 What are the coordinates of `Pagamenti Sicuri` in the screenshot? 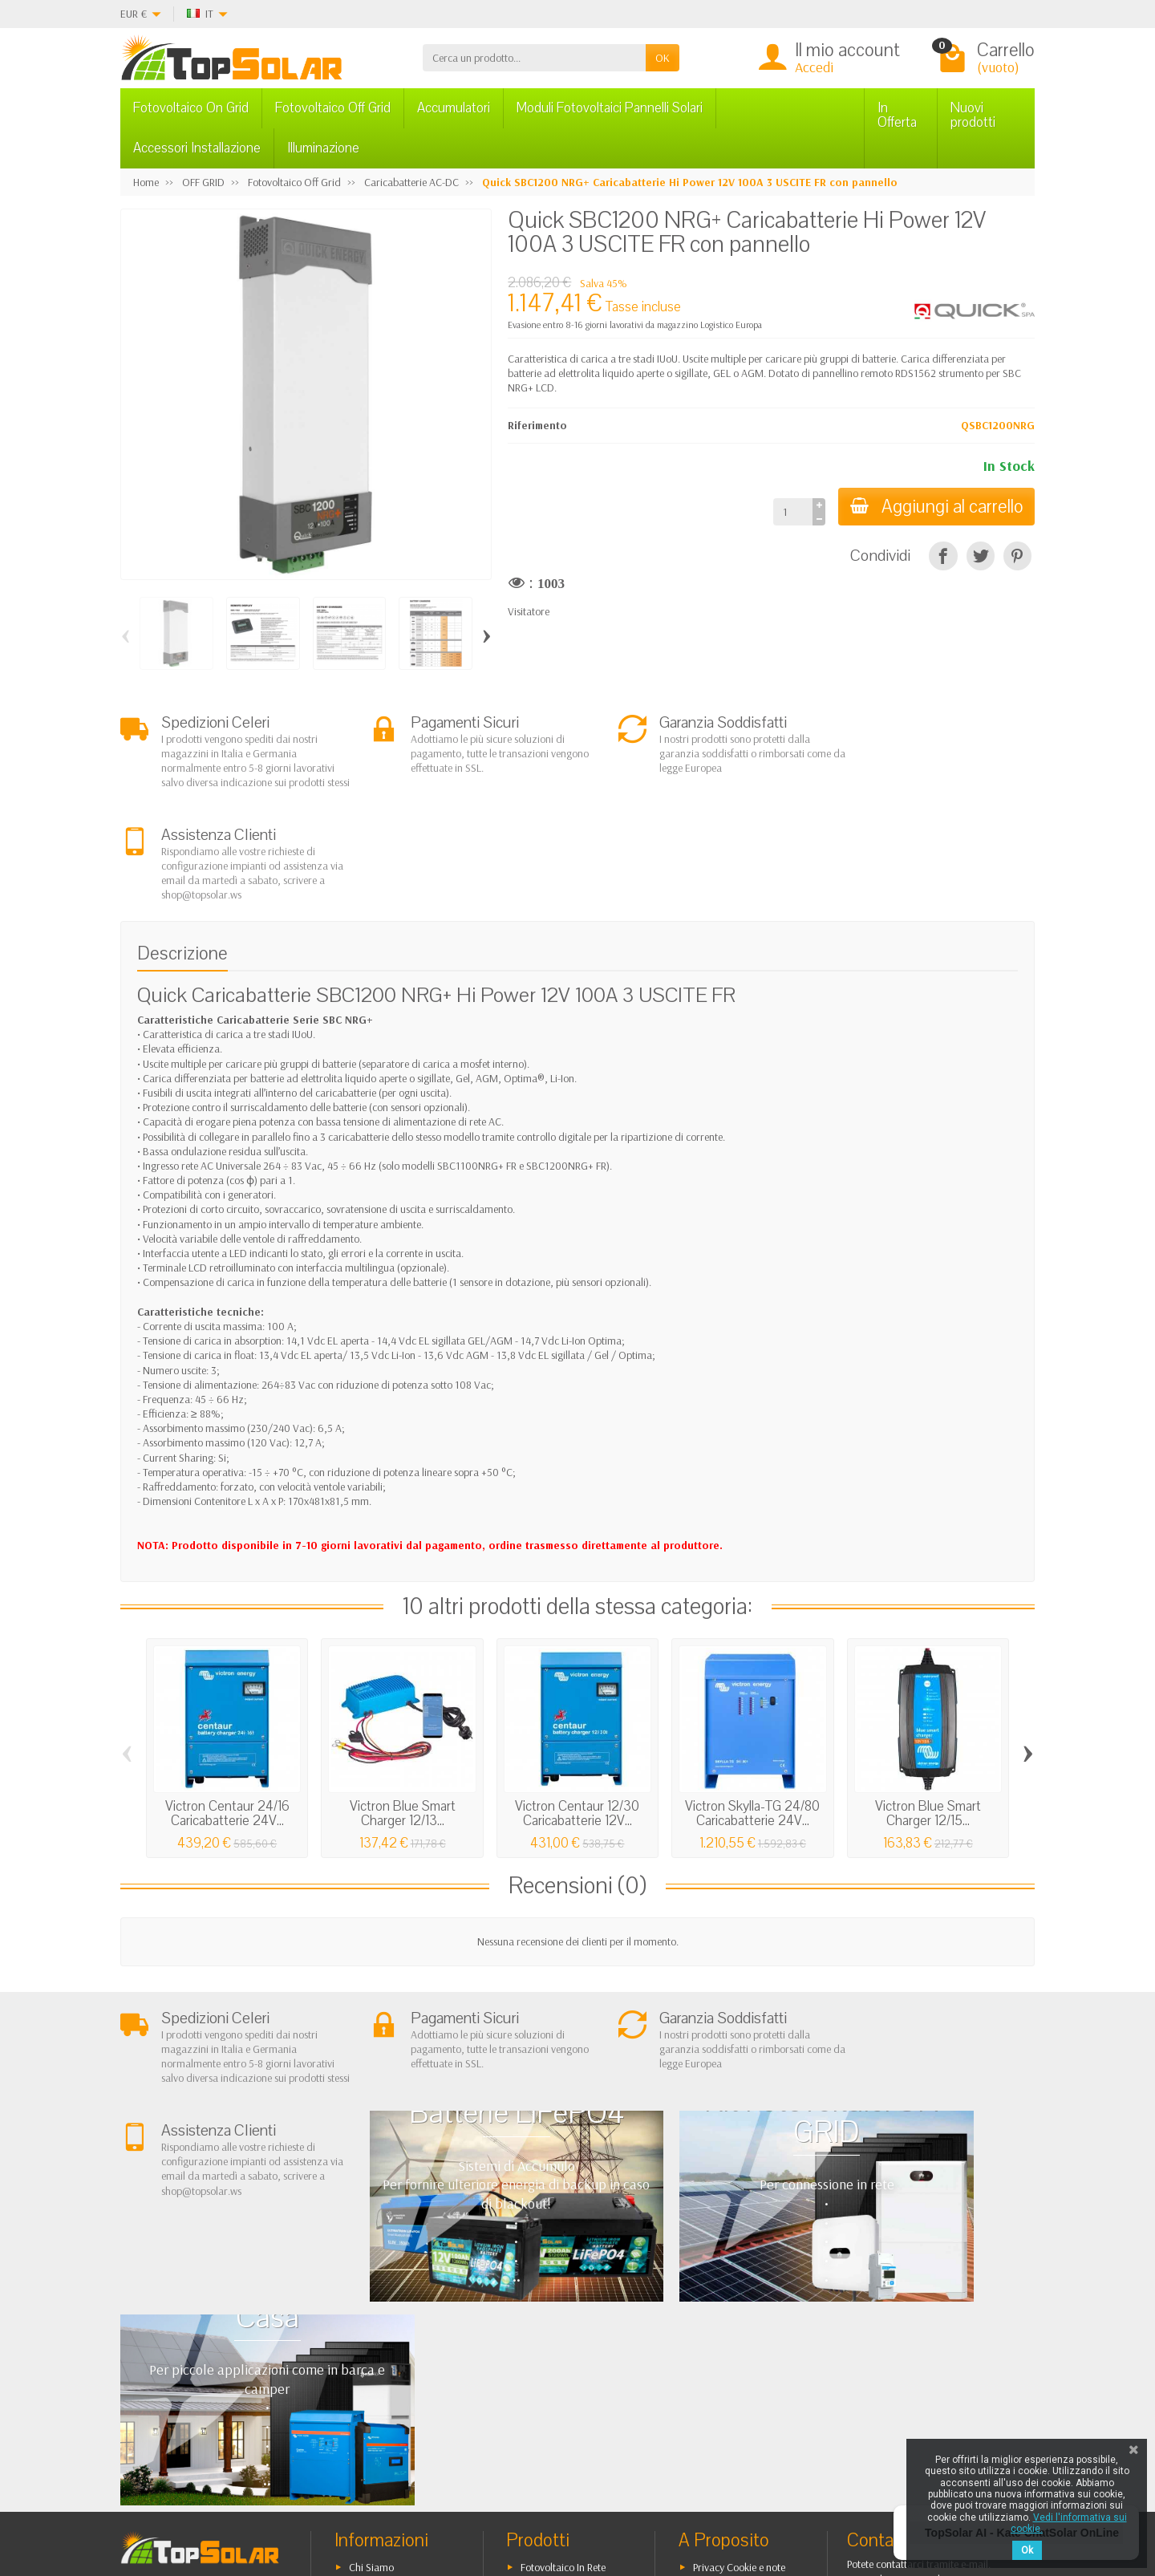 It's located at (386, 2342).